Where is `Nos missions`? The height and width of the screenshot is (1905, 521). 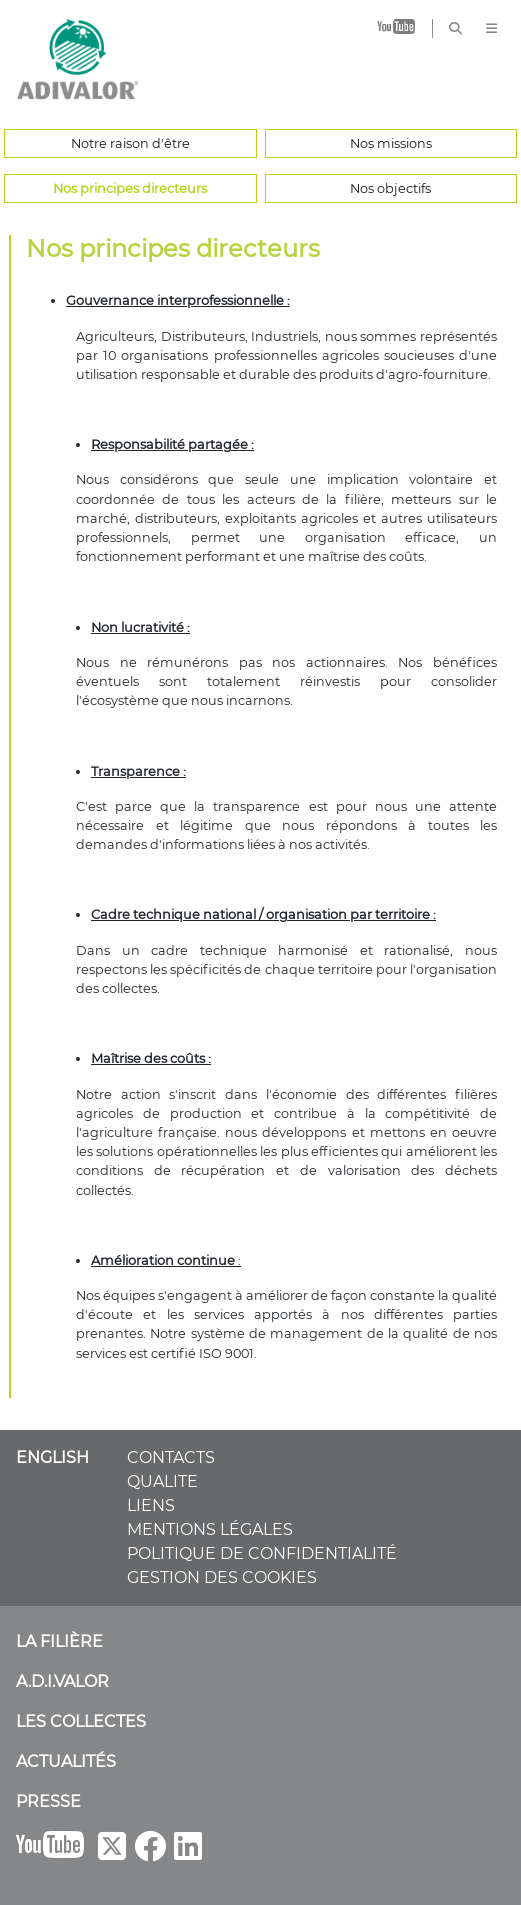
Nos missions is located at coordinates (391, 143).